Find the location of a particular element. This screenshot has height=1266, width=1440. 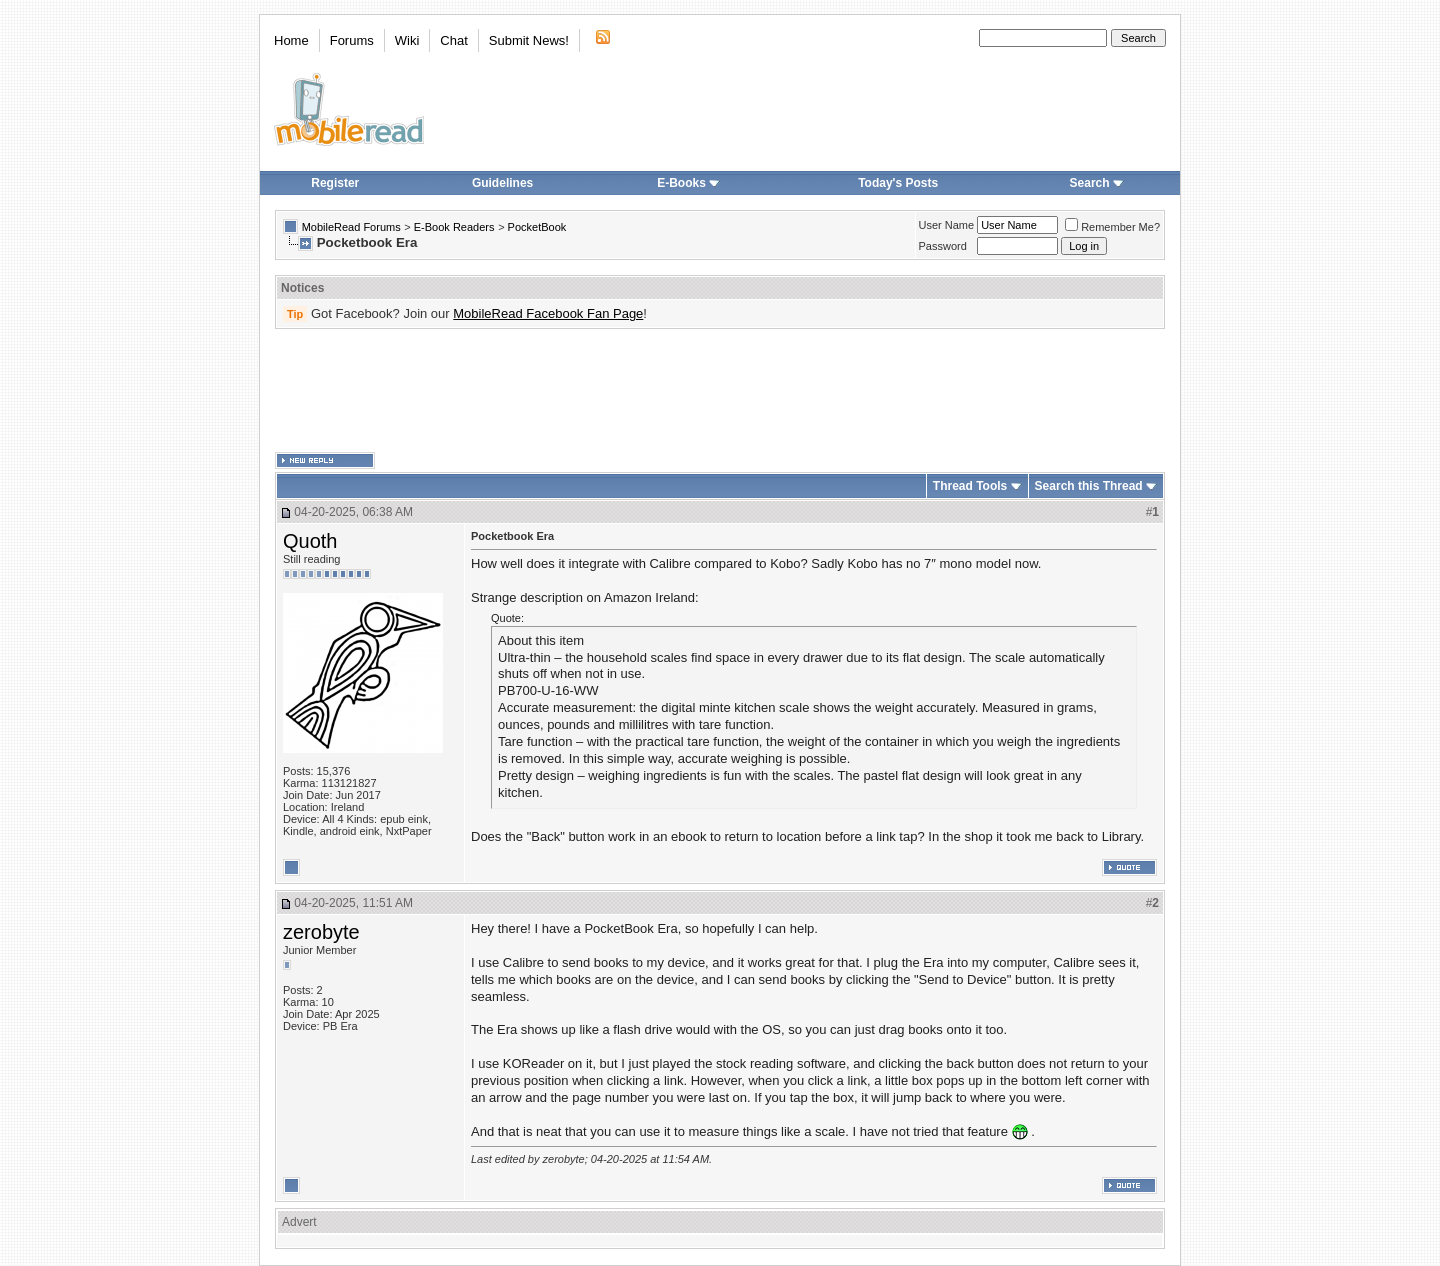

PocketBook is located at coordinates (537, 227).